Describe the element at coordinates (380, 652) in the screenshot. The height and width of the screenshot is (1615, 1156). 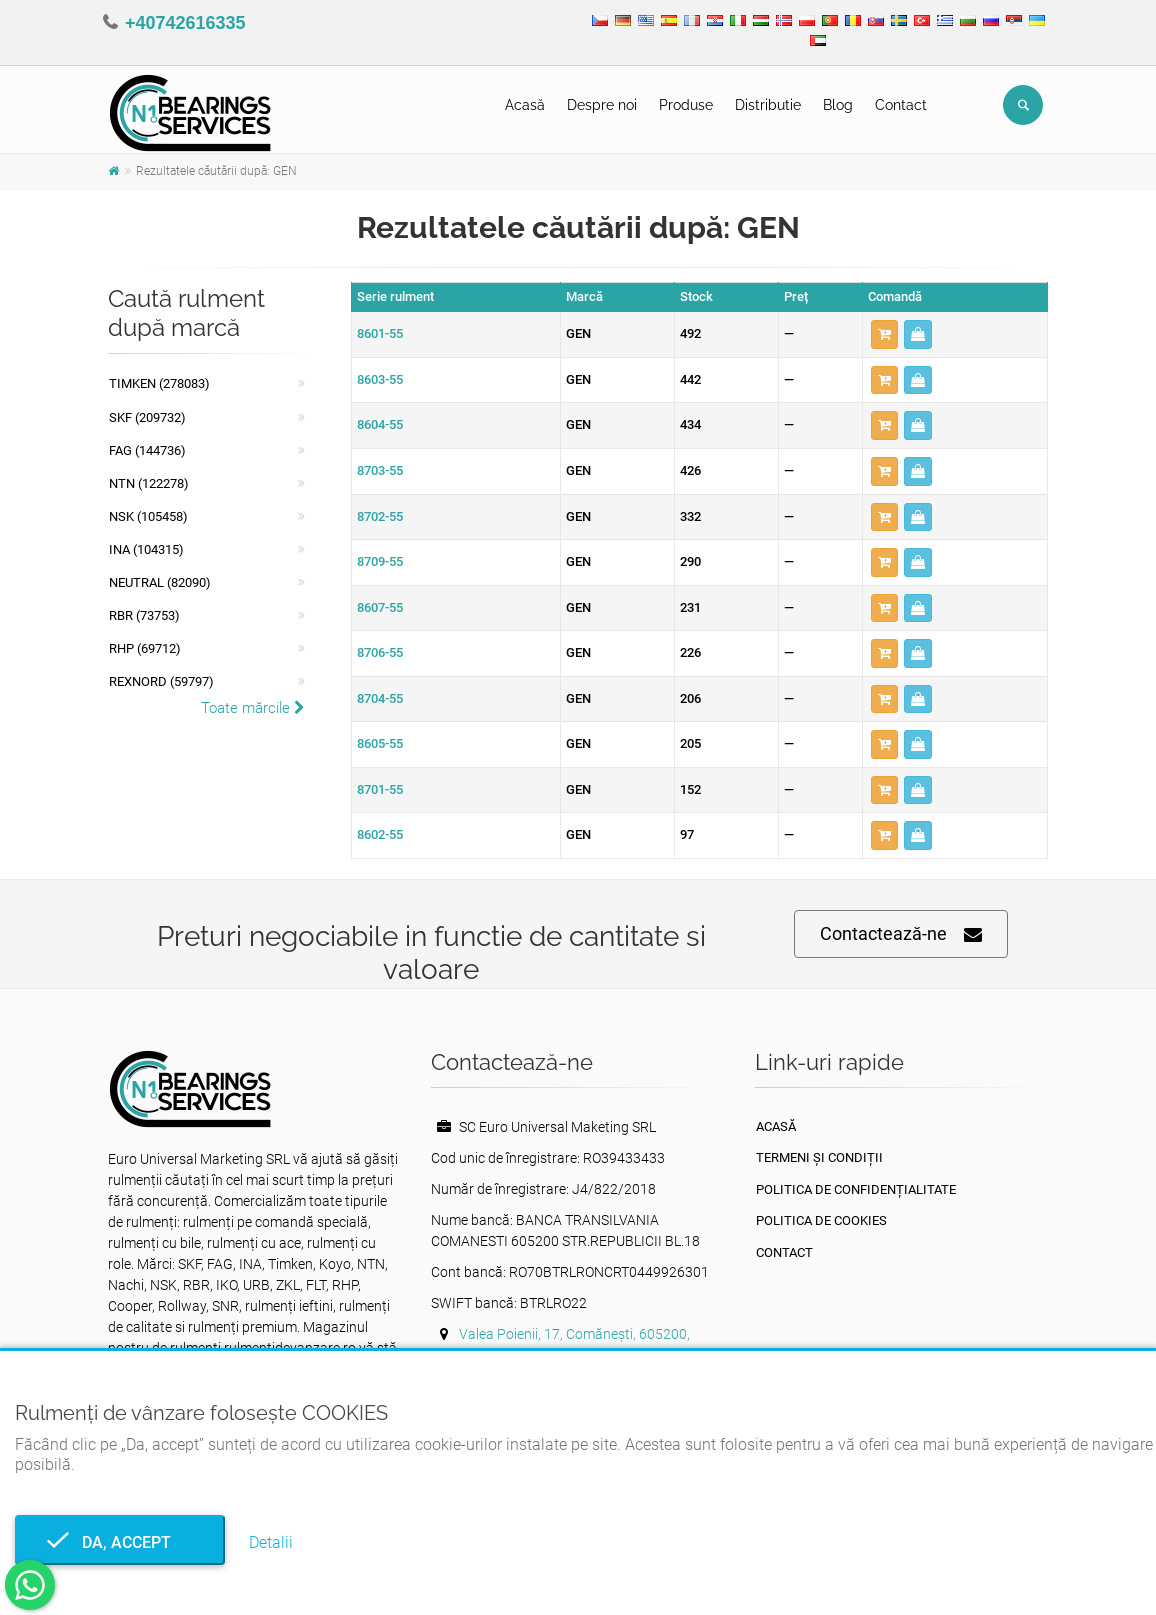
I see `8706-55` at that location.